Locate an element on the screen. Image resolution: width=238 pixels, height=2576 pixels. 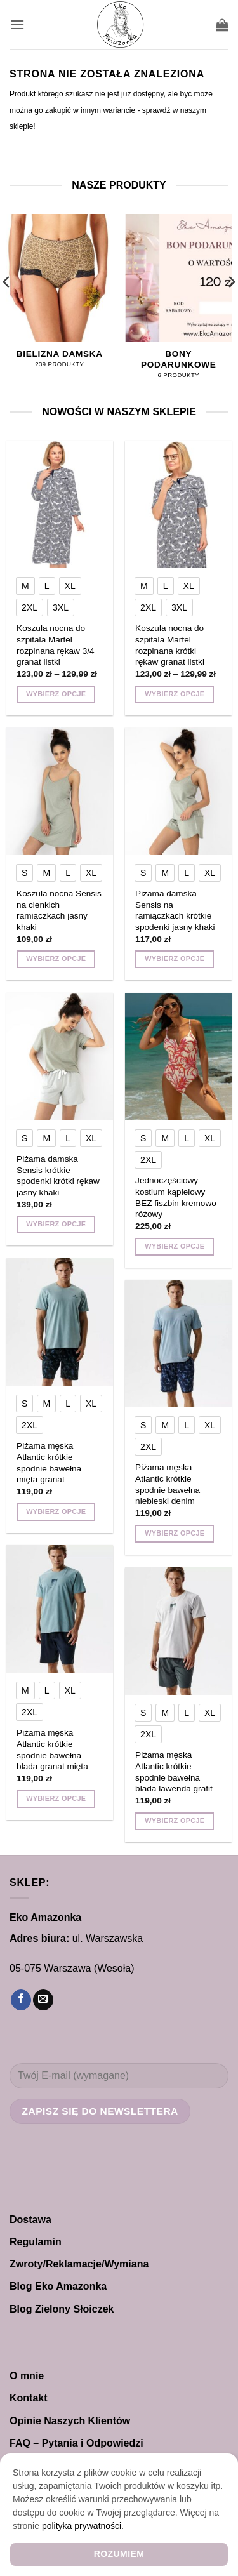
Jednoczęściowy kostium kąpielowy BEZ fiszbin kremowo różowy is located at coordinates (175, 1197).